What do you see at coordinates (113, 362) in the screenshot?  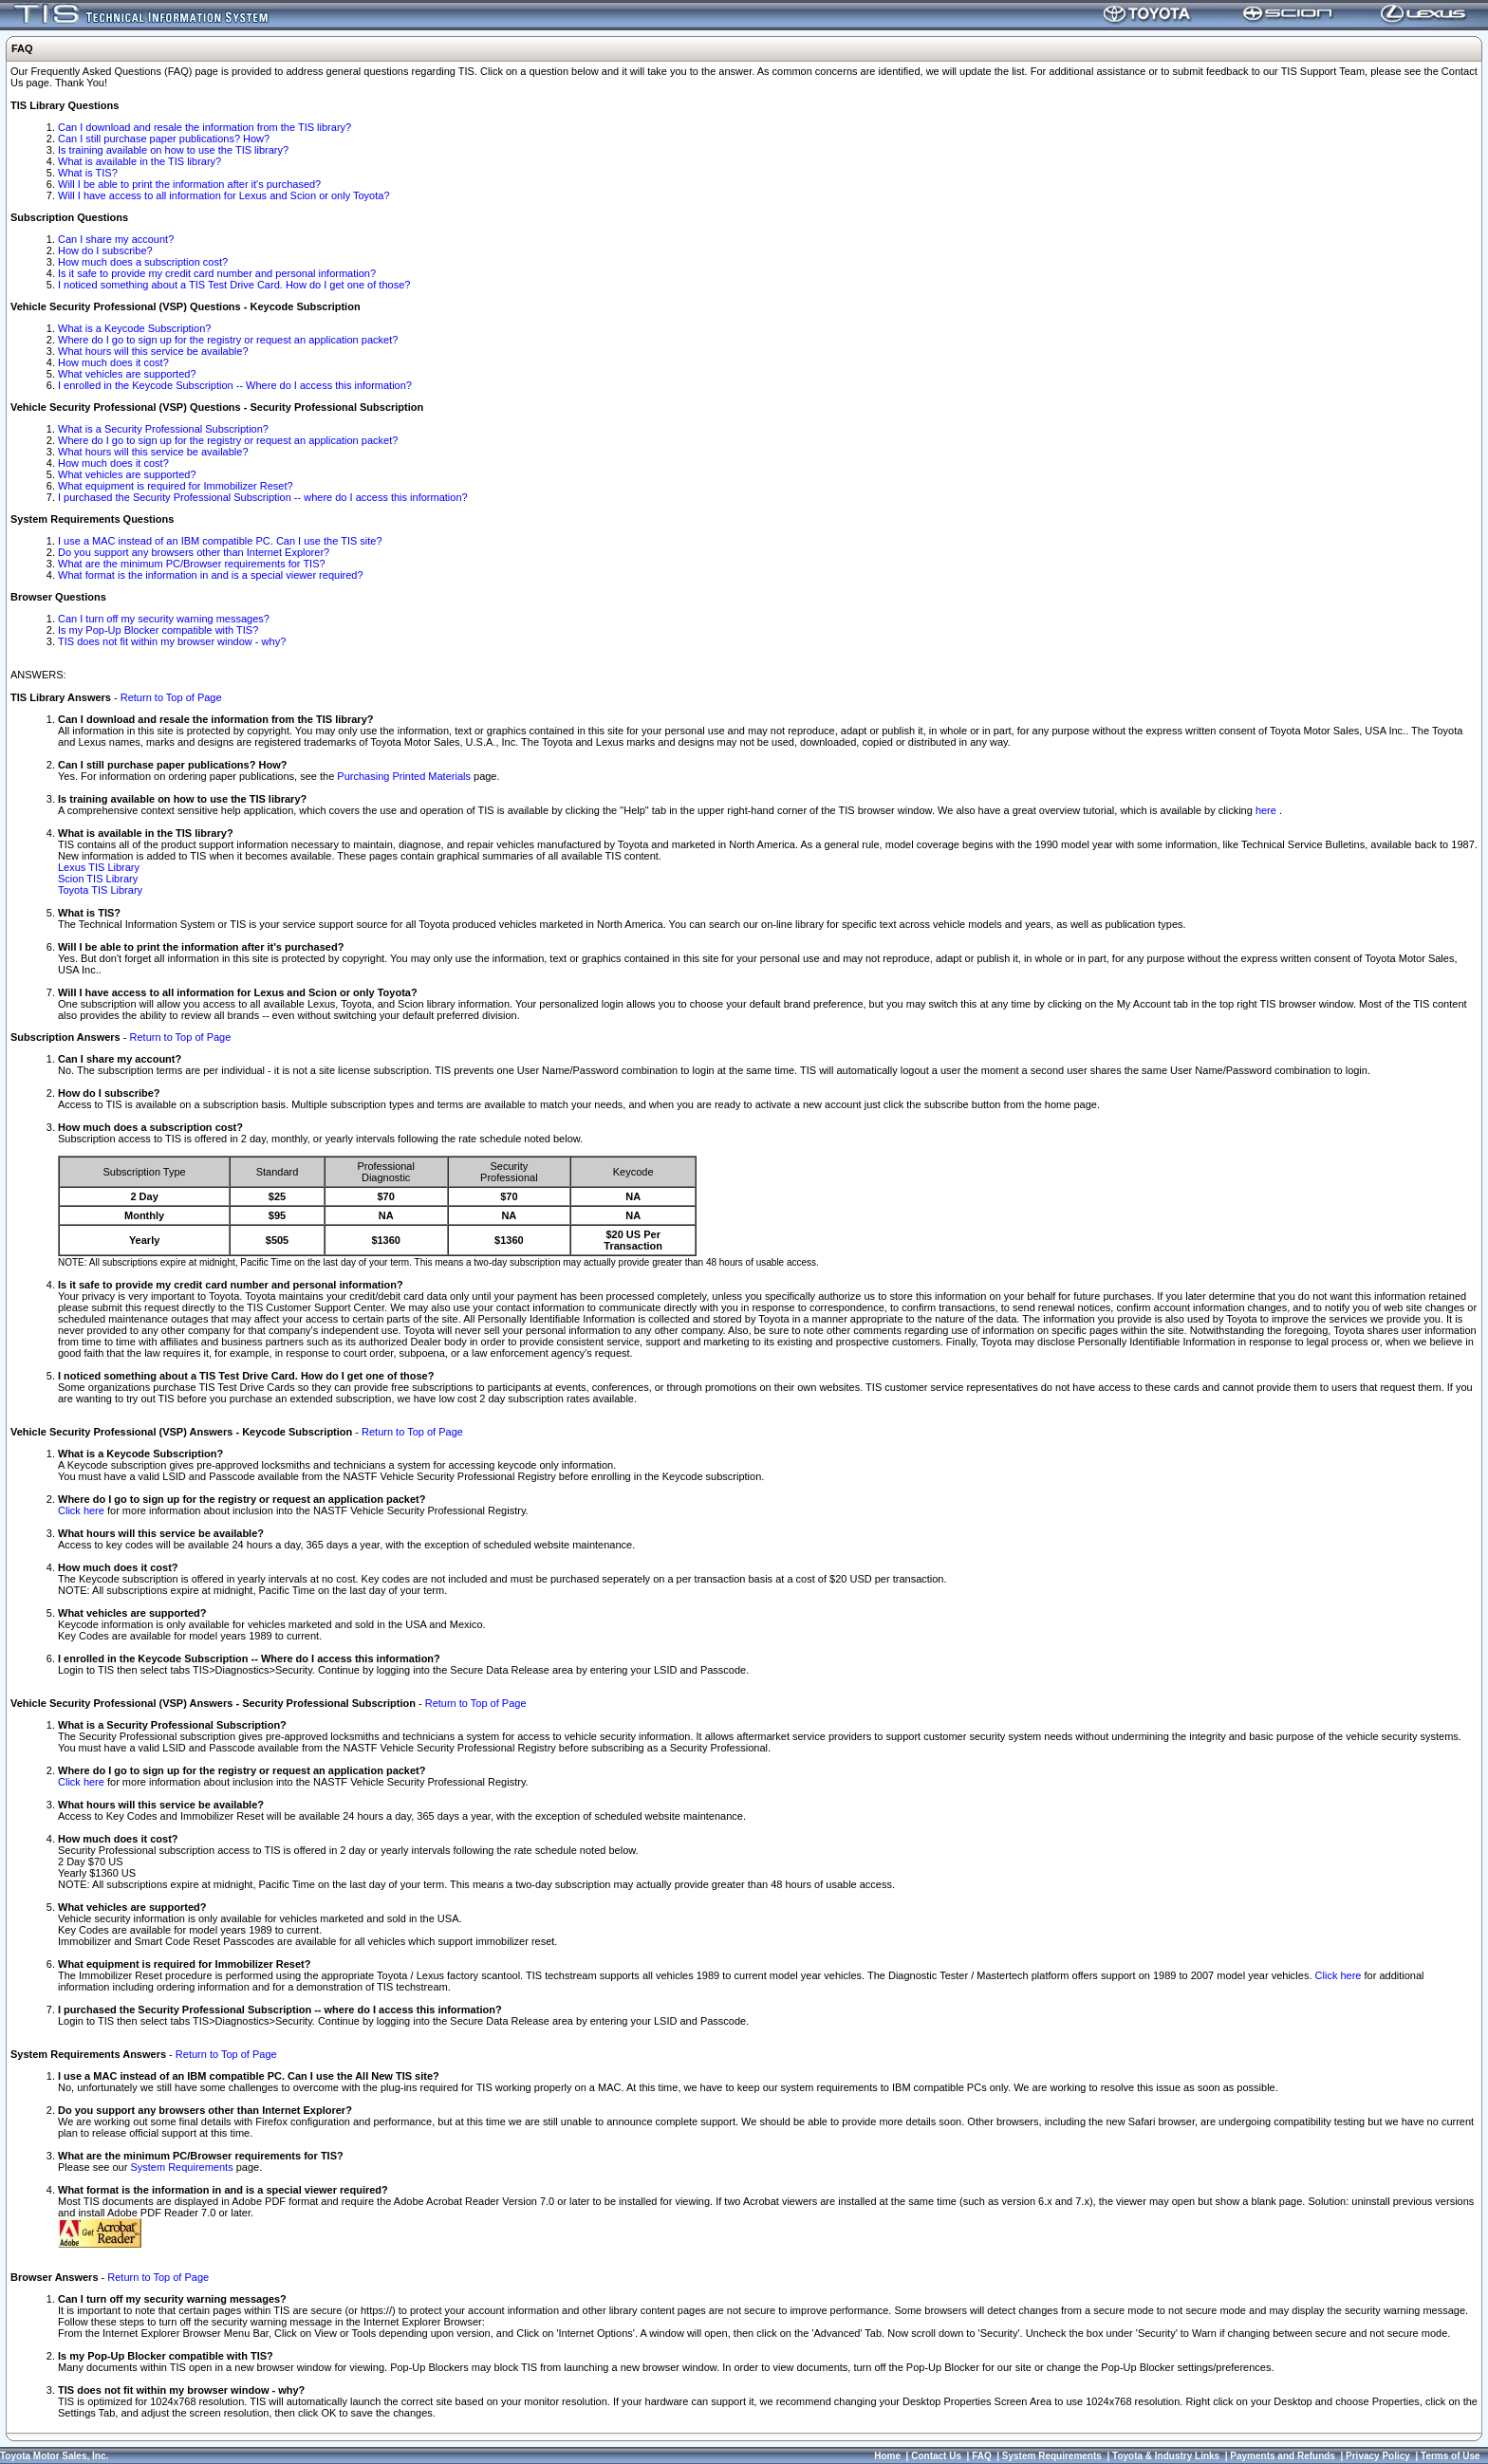 I see `How much does it cost?` at bounding box center [113, 362].